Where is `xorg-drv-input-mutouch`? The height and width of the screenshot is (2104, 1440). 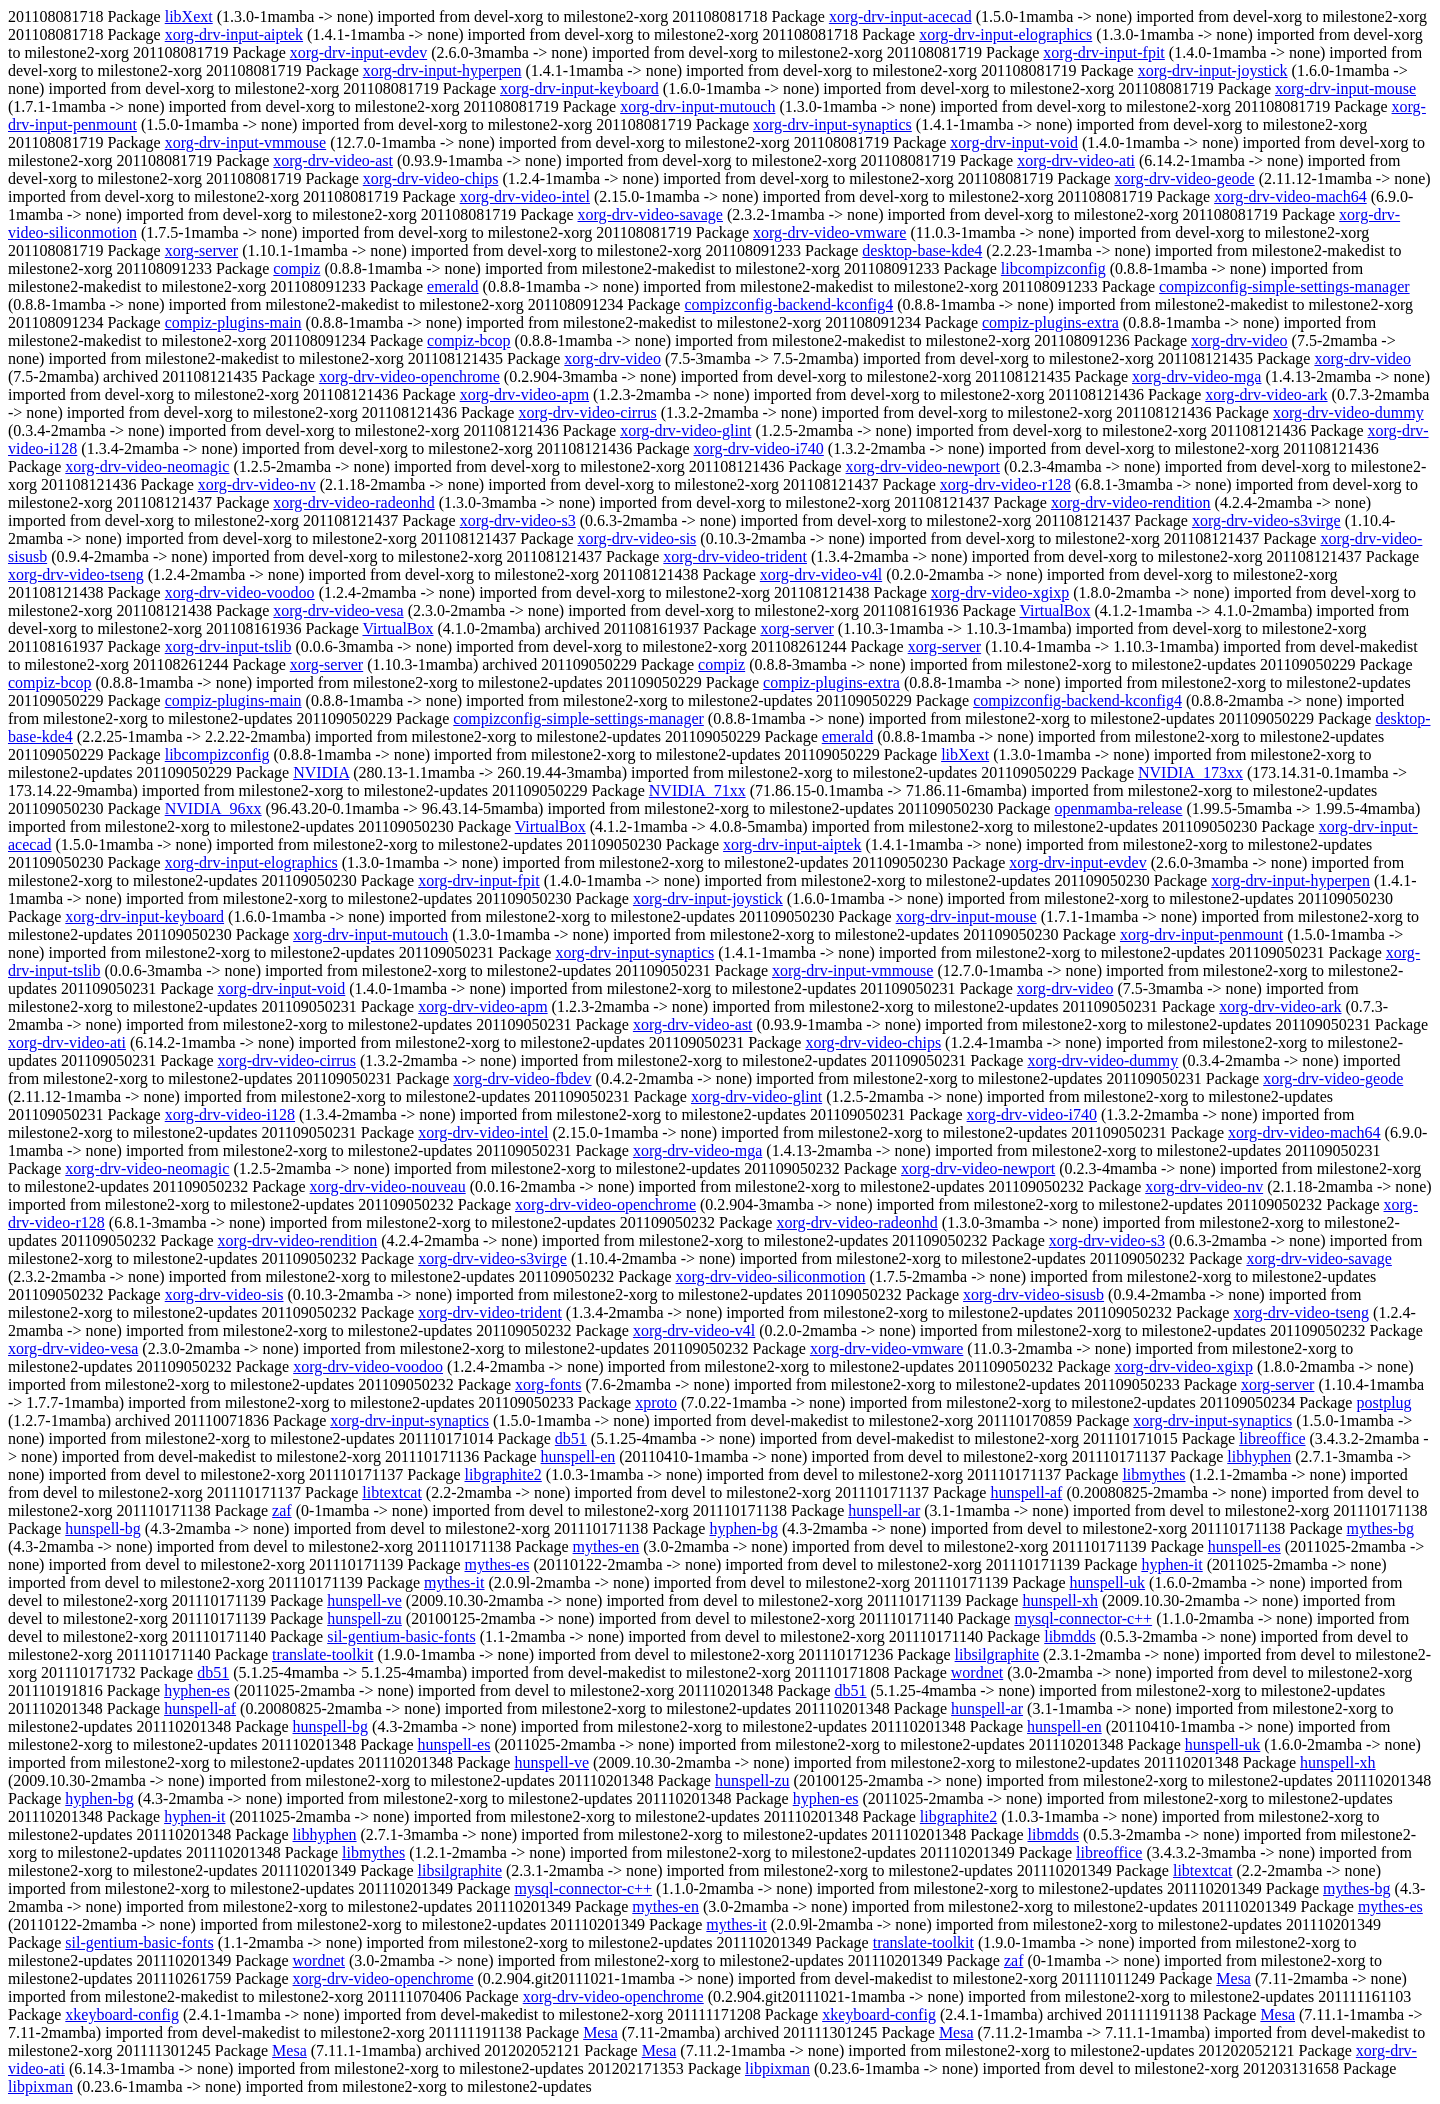 xorg-drv-input-mutouch is located at coordinates (697, 106).